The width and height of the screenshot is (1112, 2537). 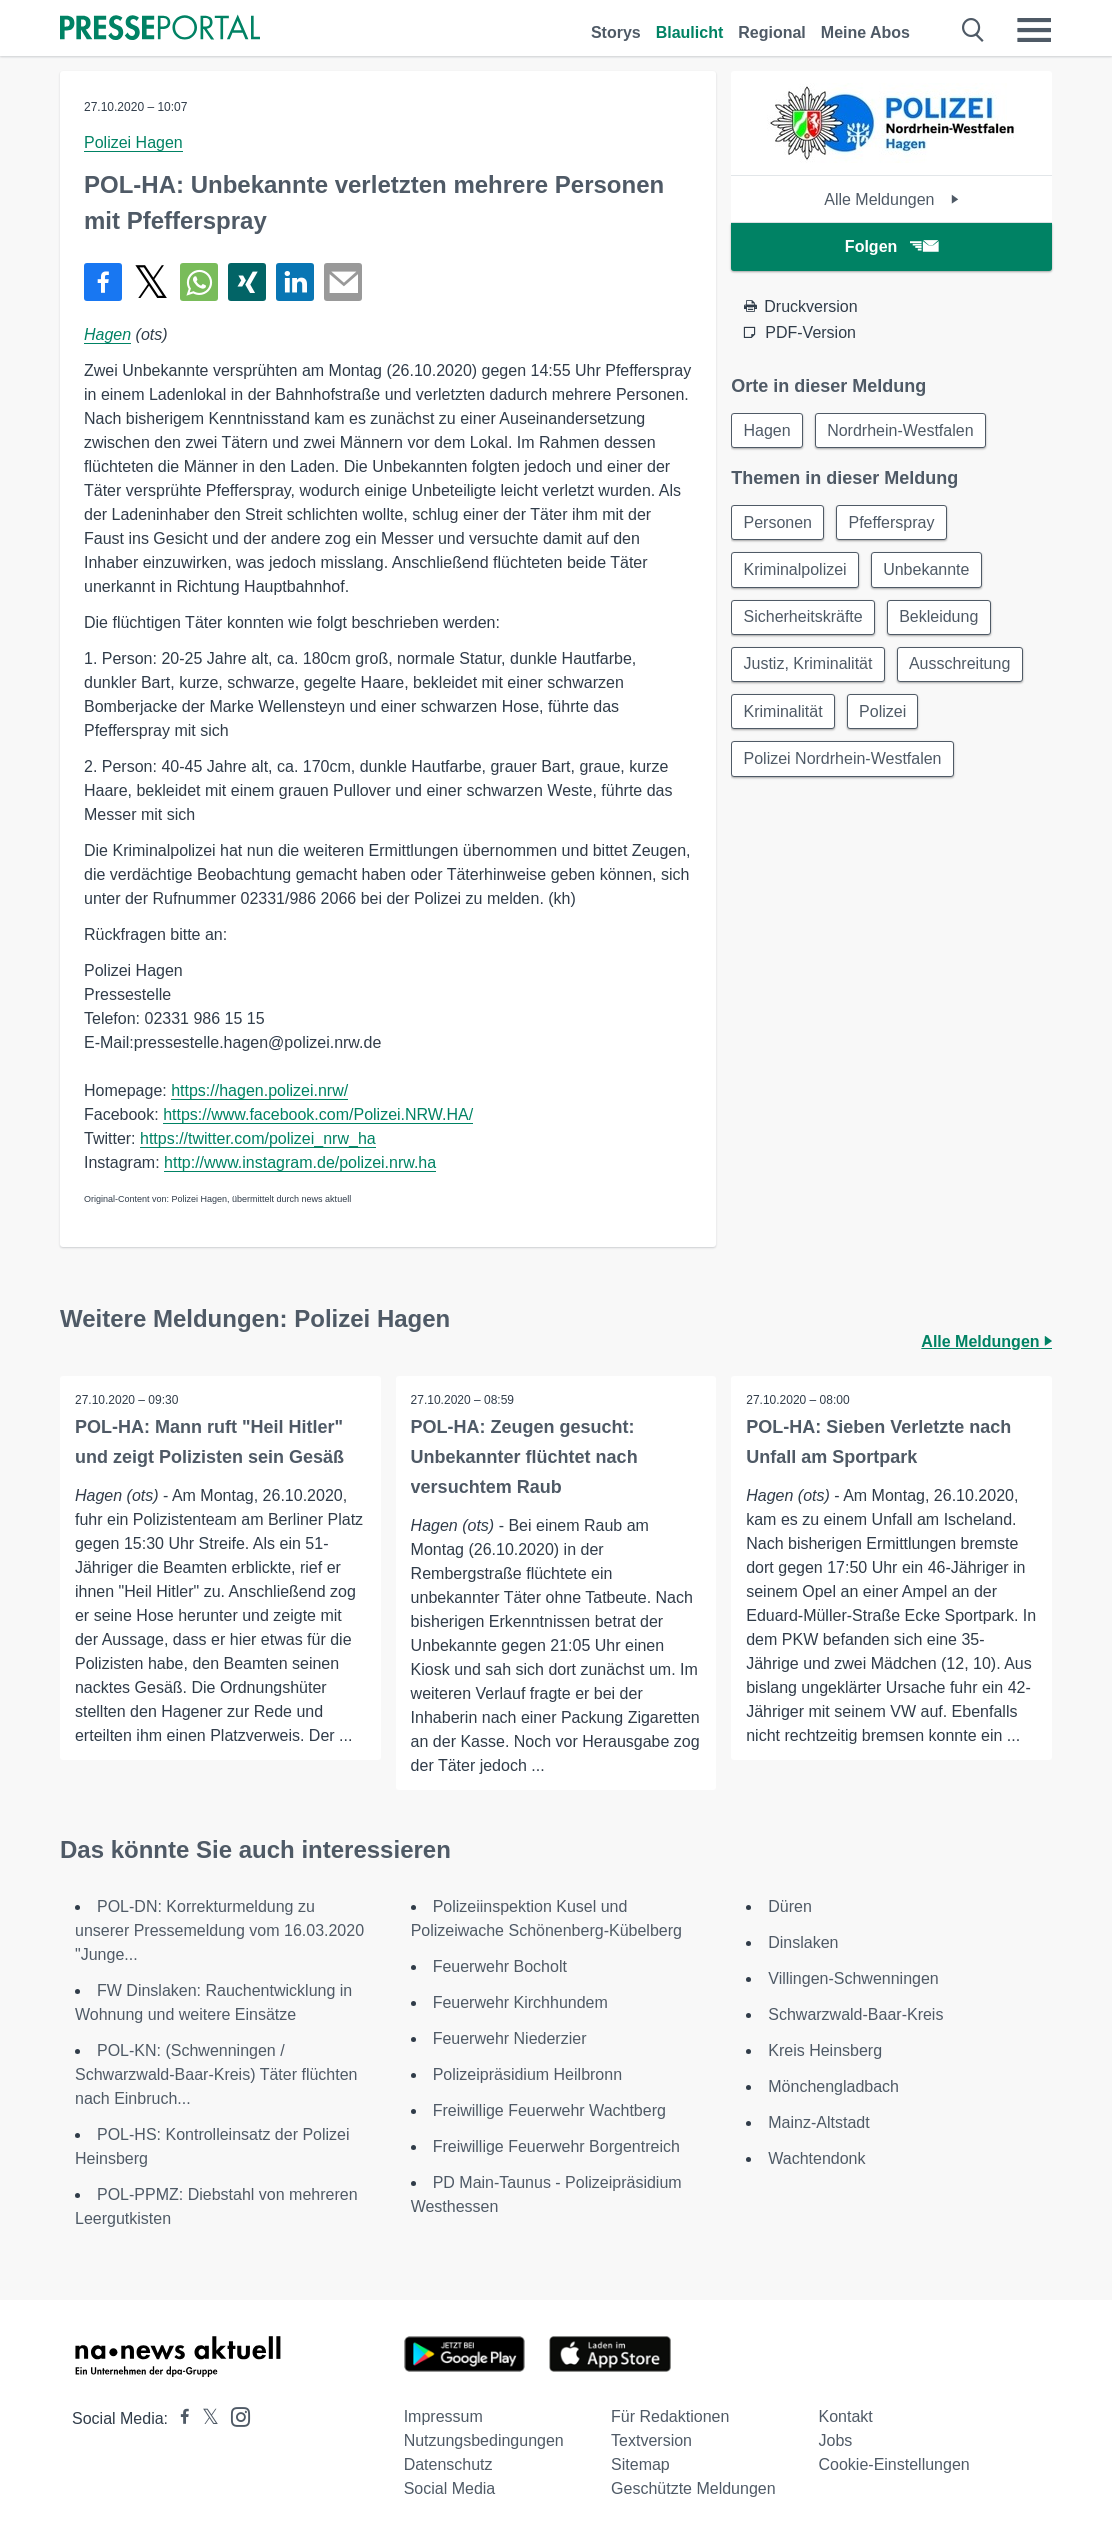 What do you see at coordinates (448, 2464) in the screenshot?
I see `Datenschutz` at bounding box center [448, 2464].